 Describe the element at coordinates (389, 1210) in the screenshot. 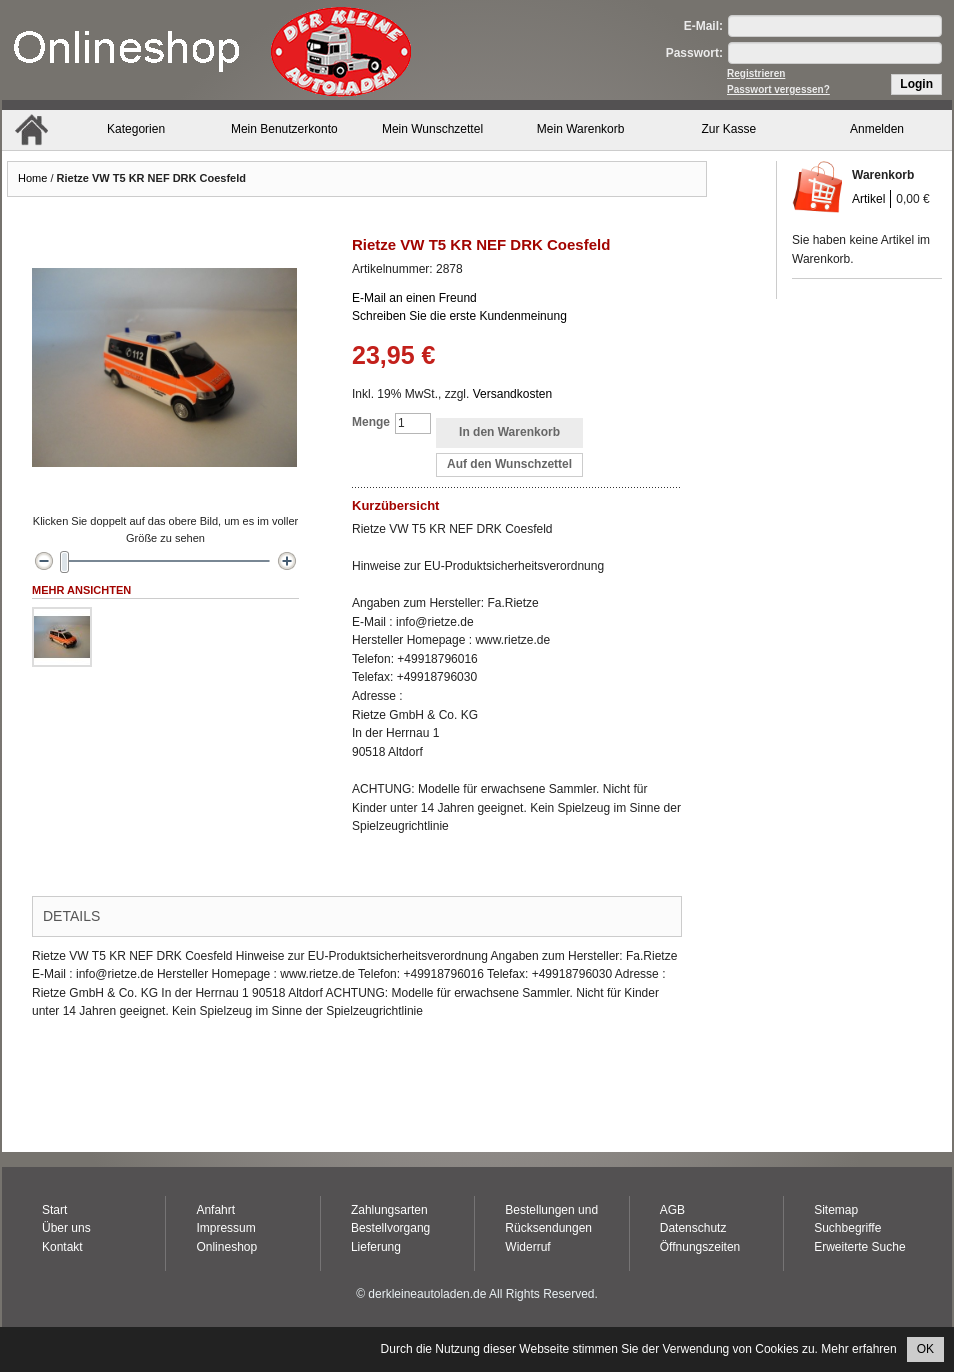

I see `Zahlungsarten` at that location.